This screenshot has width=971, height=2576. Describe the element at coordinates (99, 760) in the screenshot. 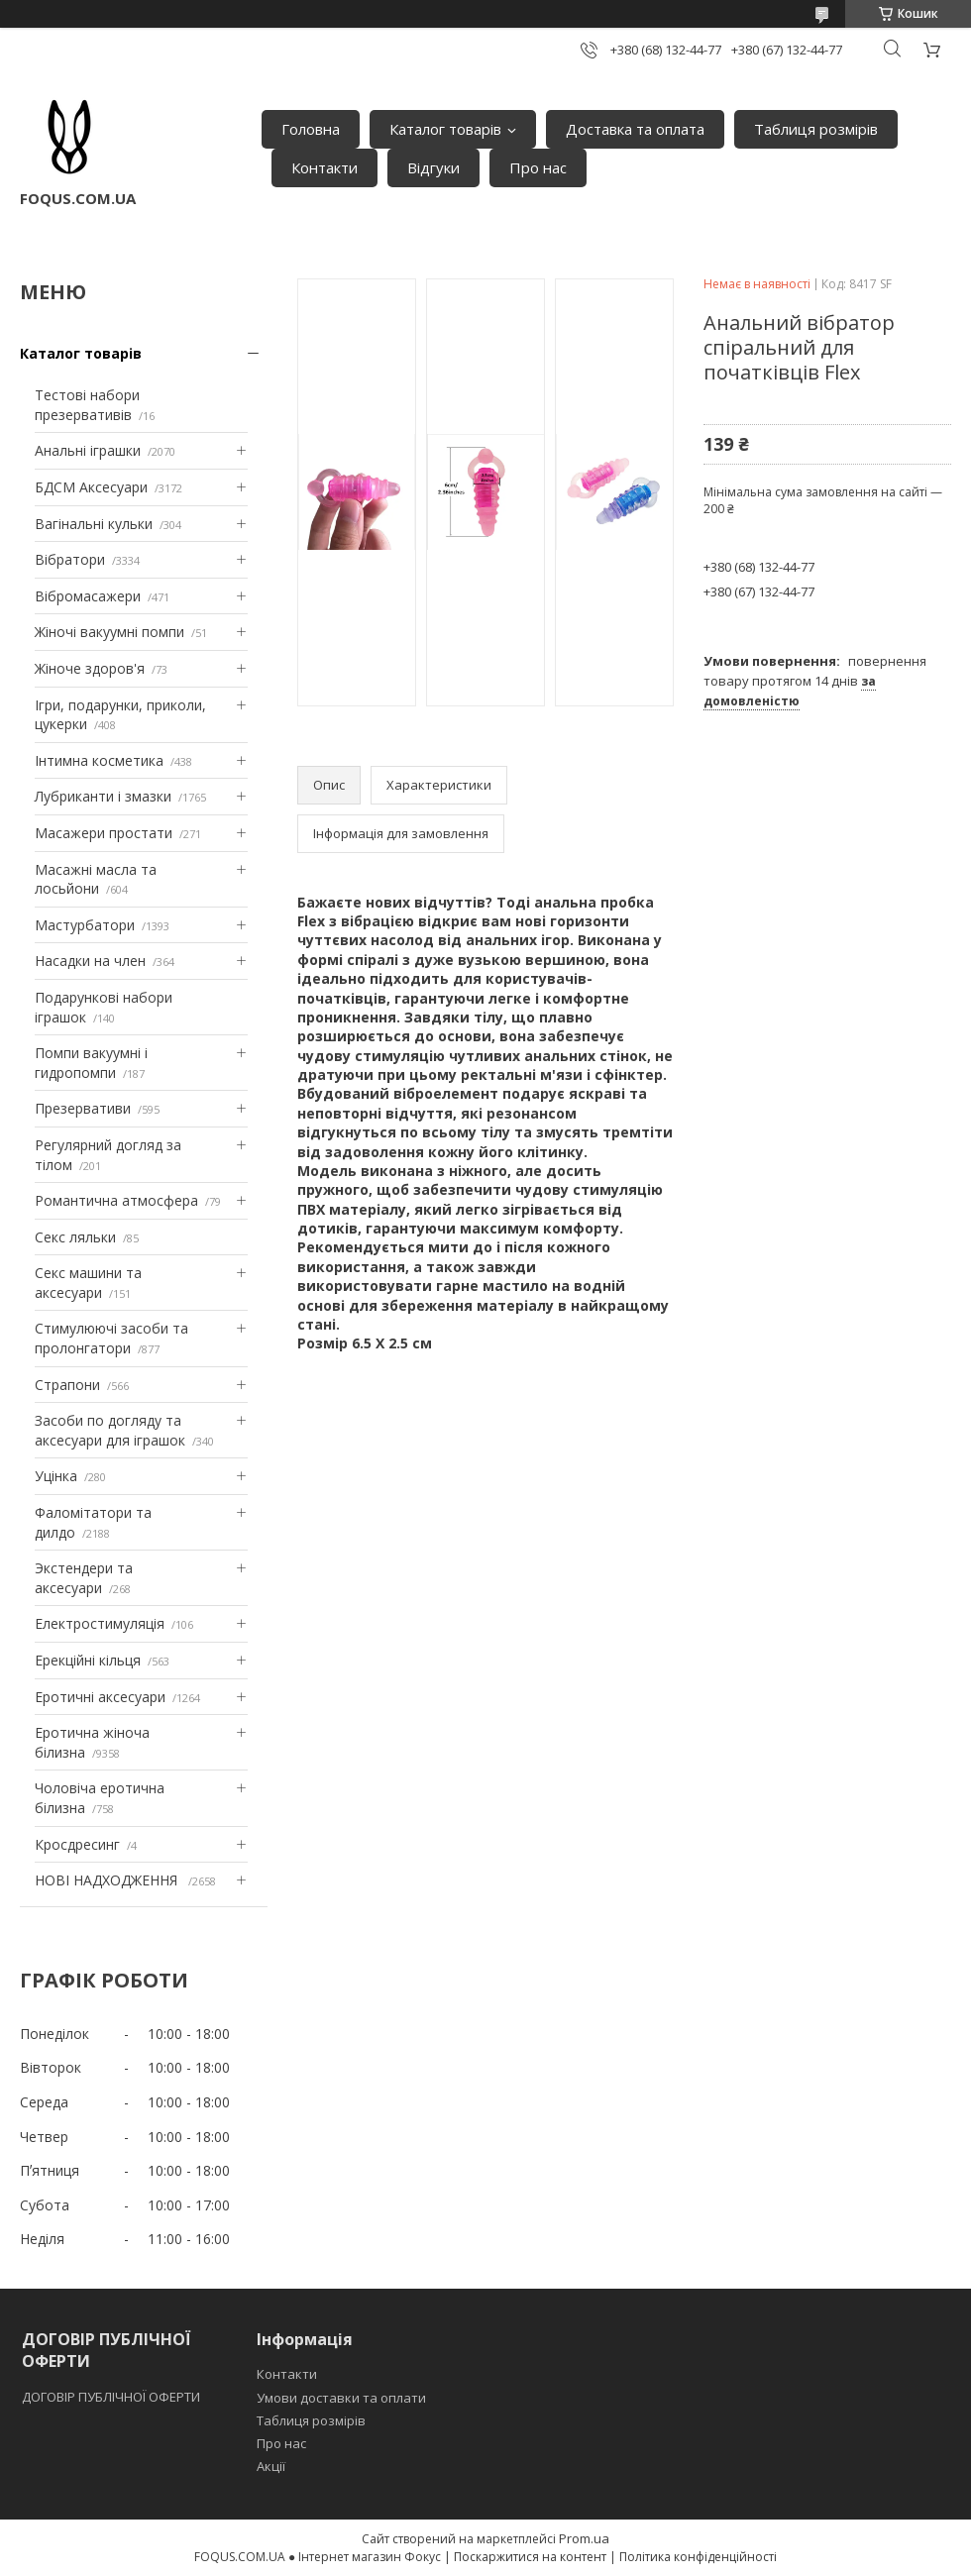

I see `Інтимна косметика` at that location.